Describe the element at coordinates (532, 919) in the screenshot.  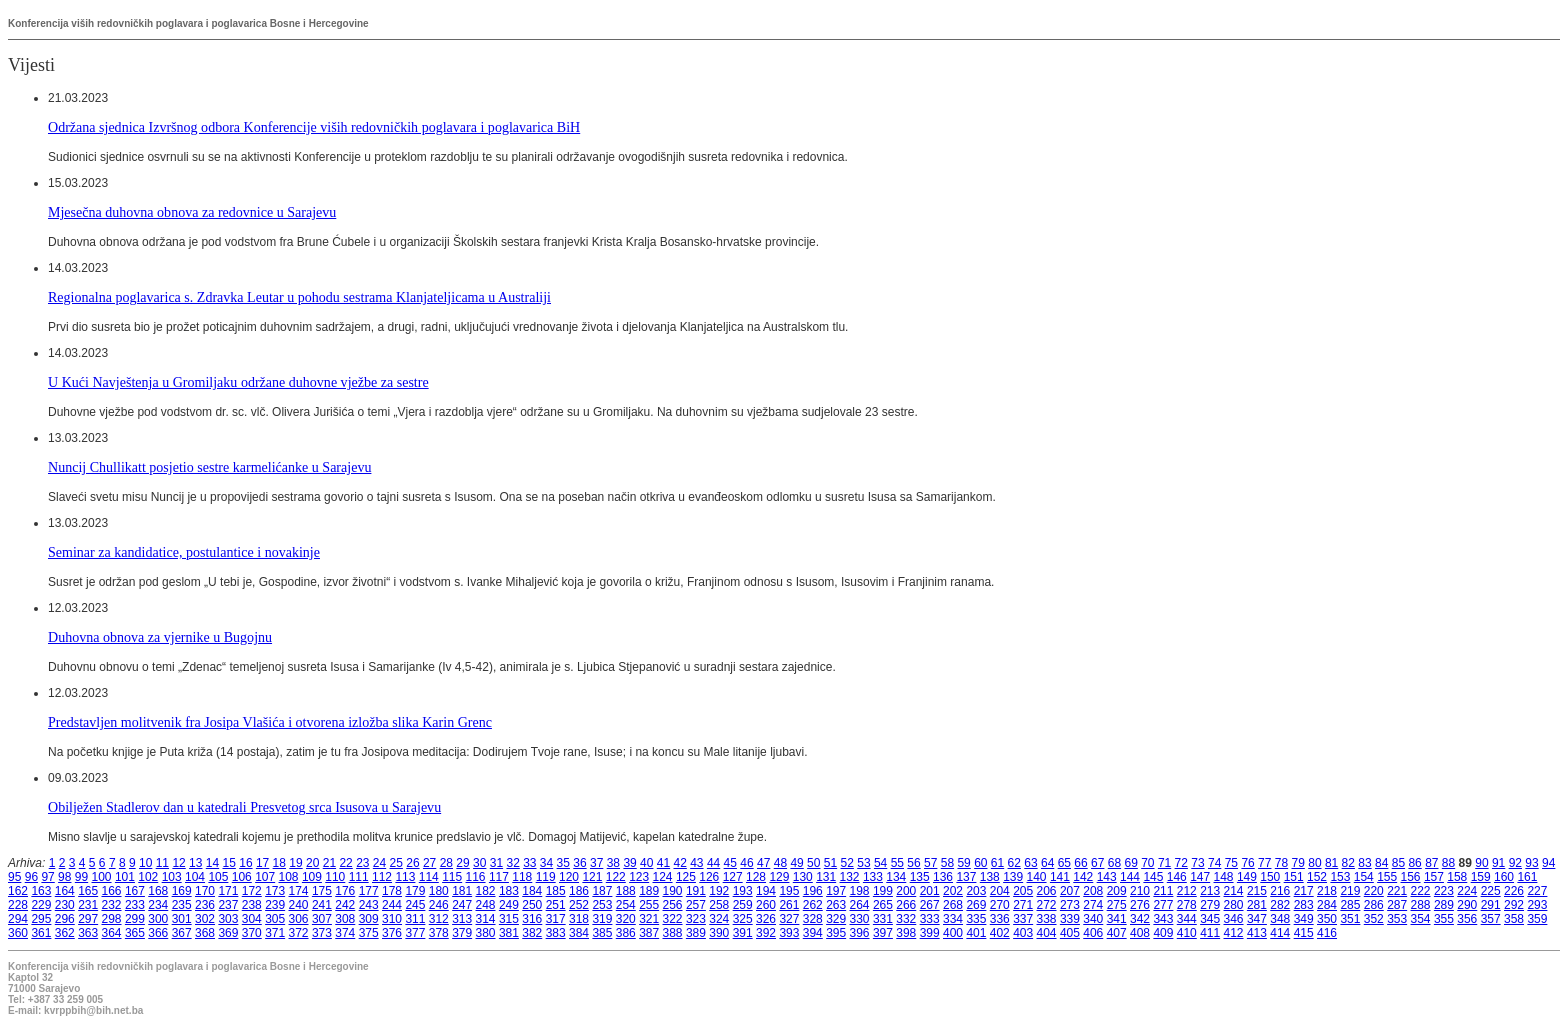
I see `316` at that location.